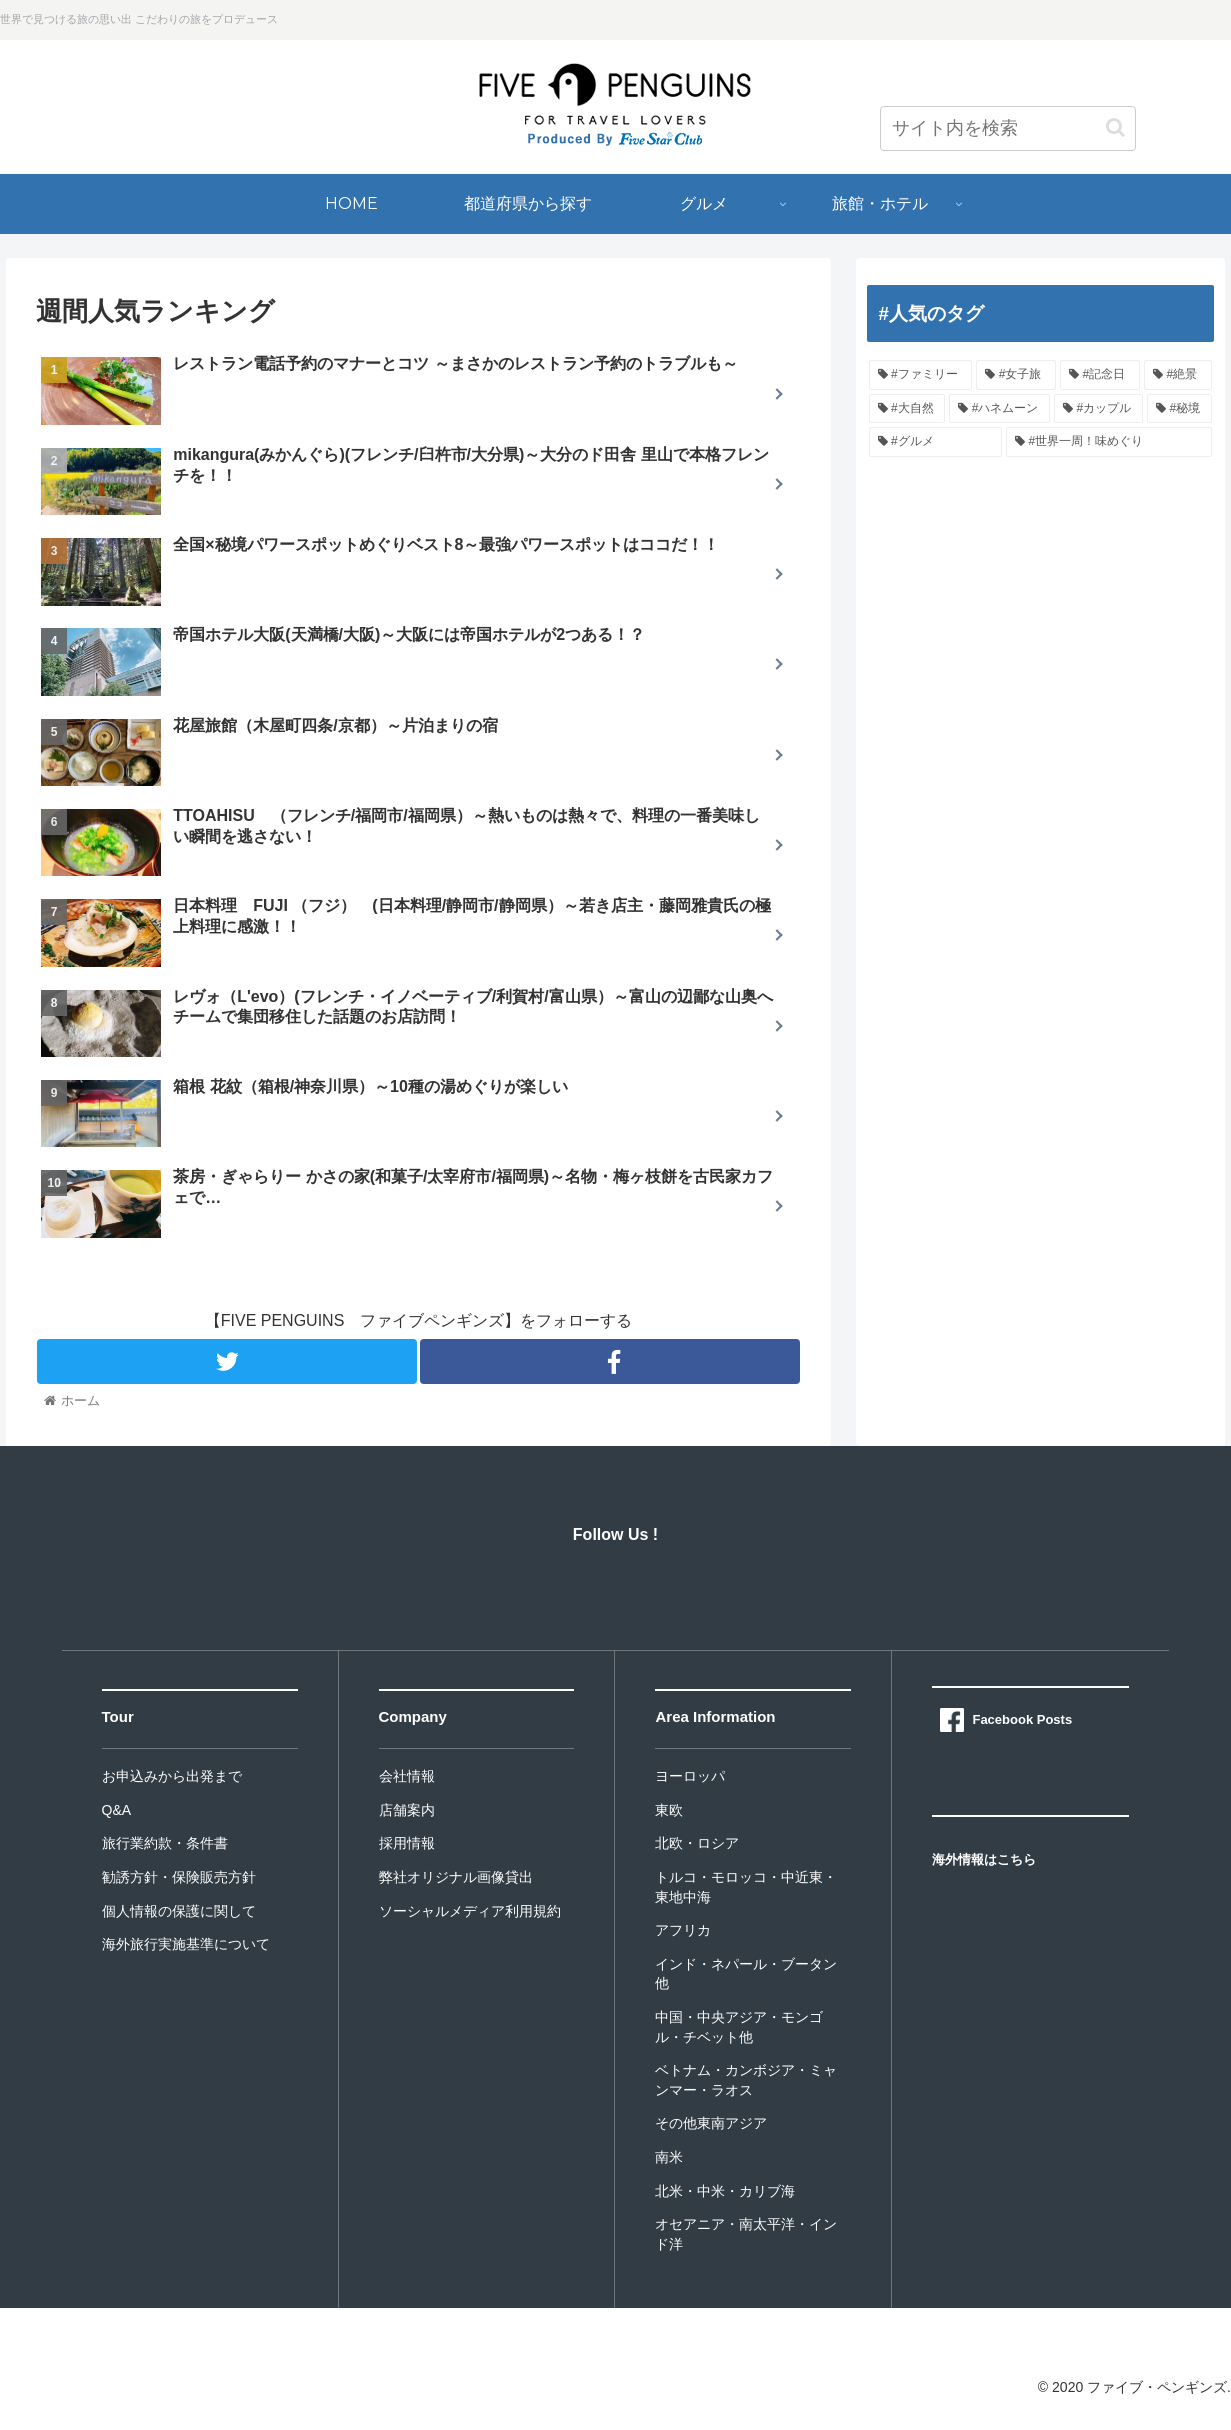 This screenshot has height=2430, width=1231. Describe the element at coordinates (456, 1877) in the screenshot. I see `弊社オリジナル画像貸出` at that location.